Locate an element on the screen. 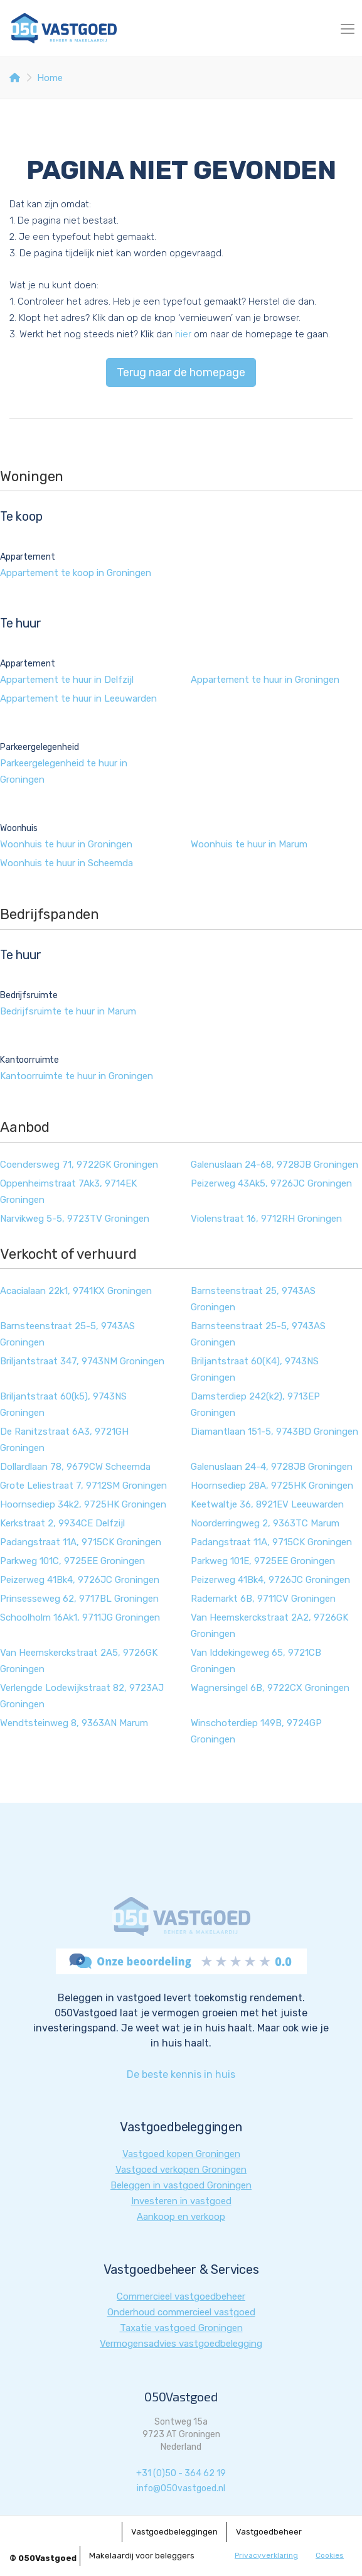 The width and height of the screenshot is (362, 2576). hier is located at coordinates (183, 334).